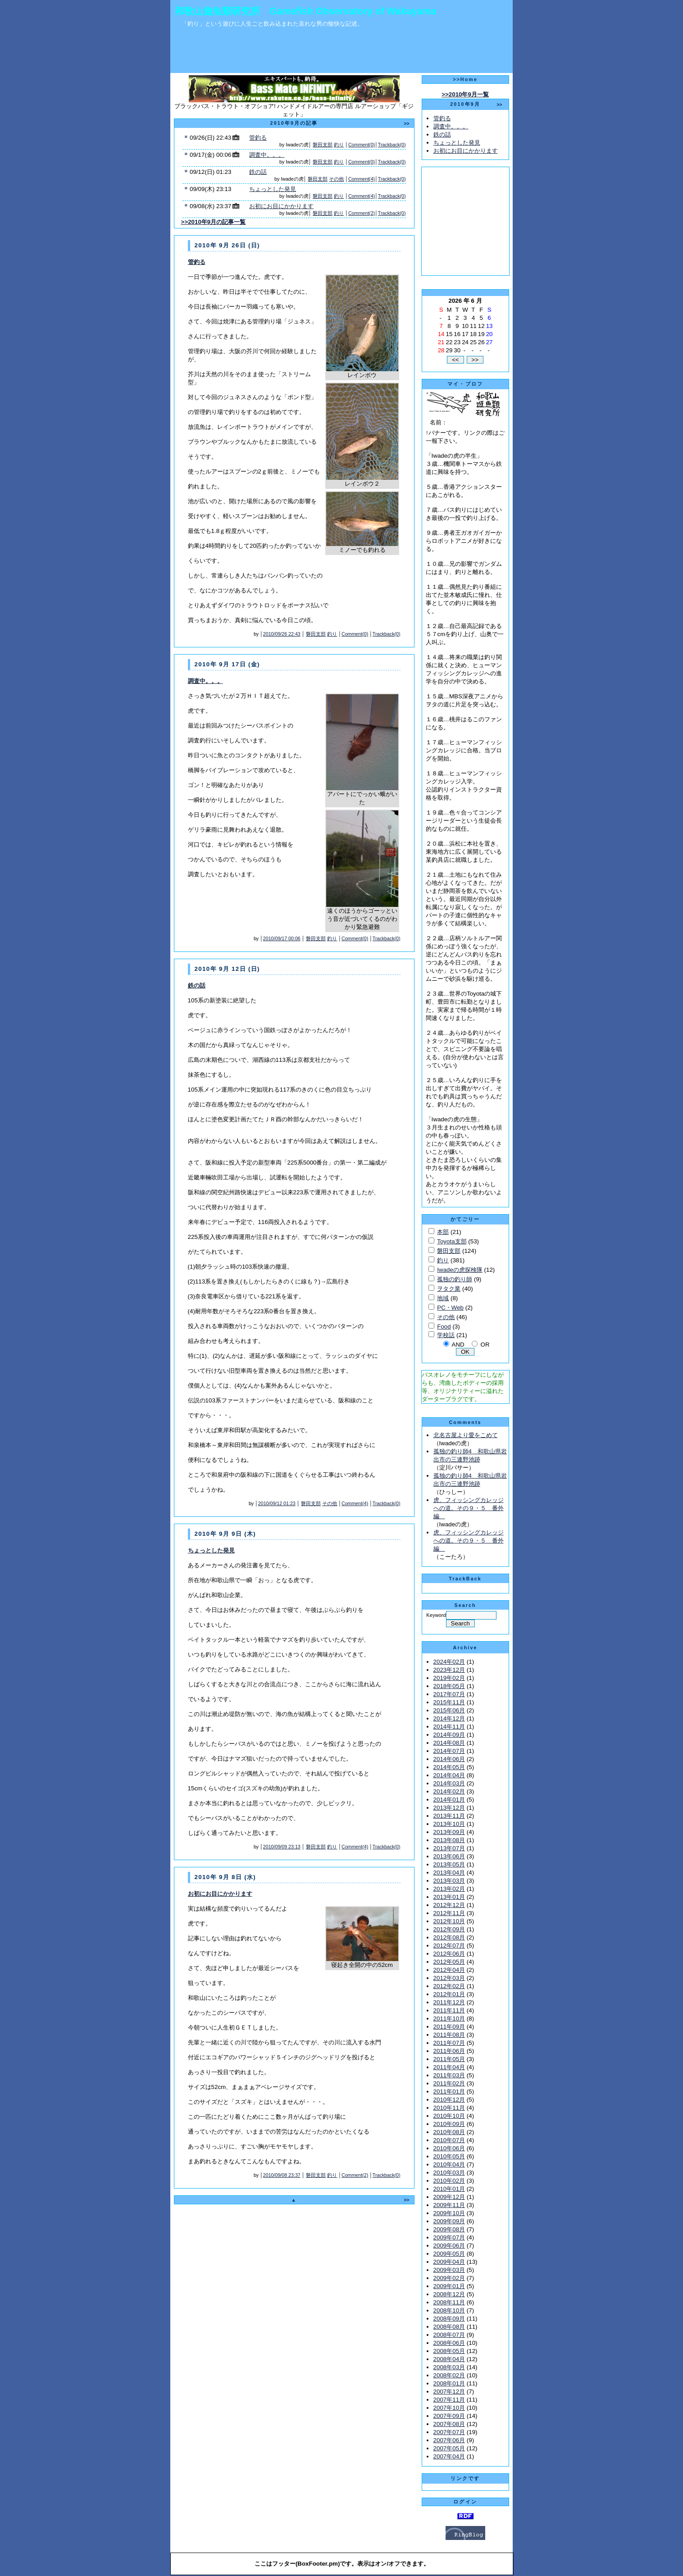  Describe the element at coordinates (282, 1846) in the screenshot. I see `2010/09/09 23:13` at that location.